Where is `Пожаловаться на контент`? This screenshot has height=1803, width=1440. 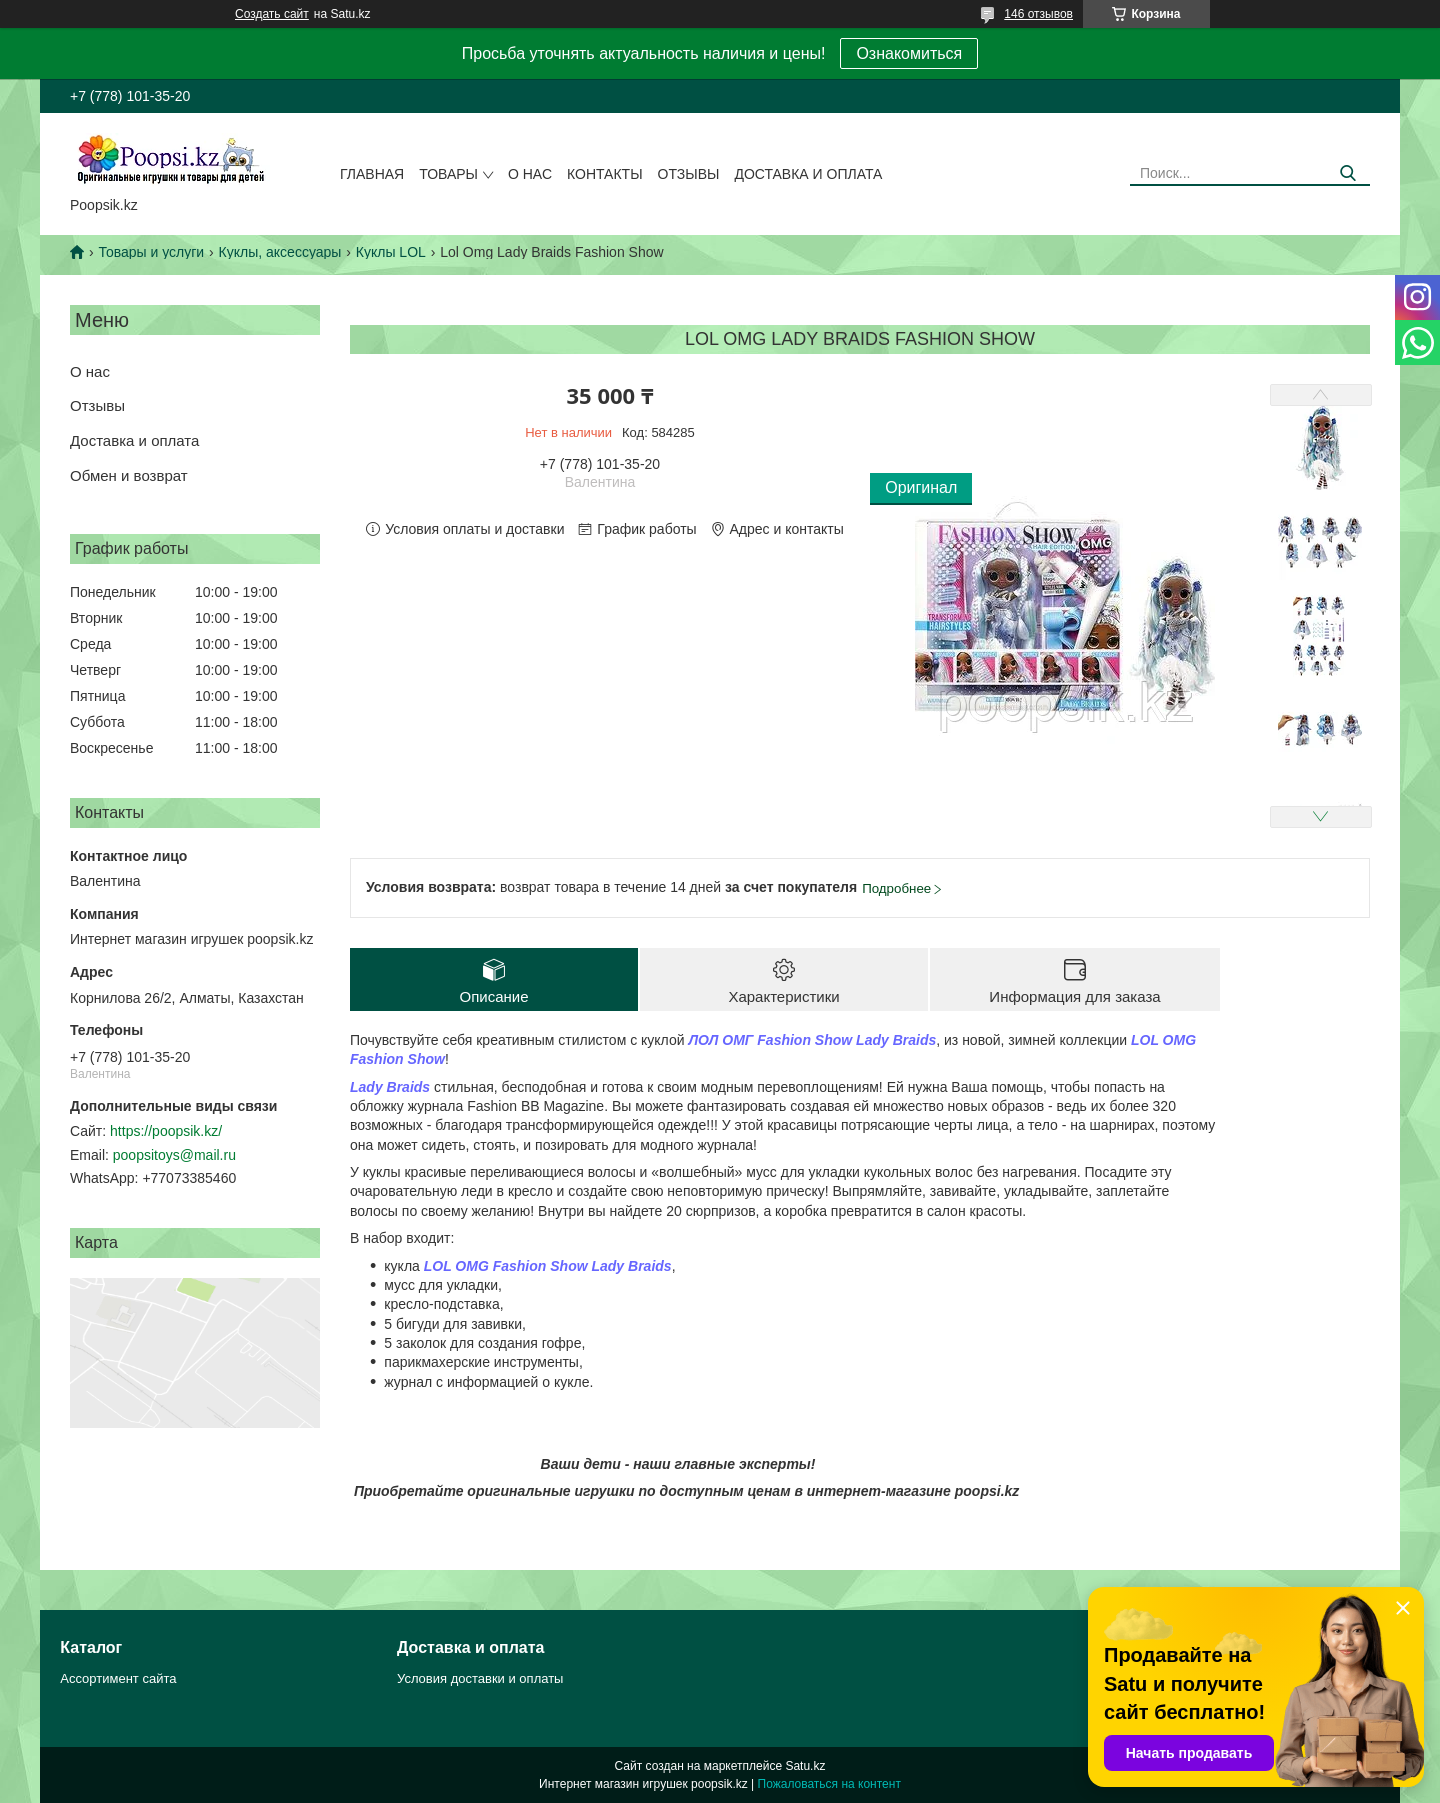 Пожаловаться на контент is located at coordinates (829, 1784).